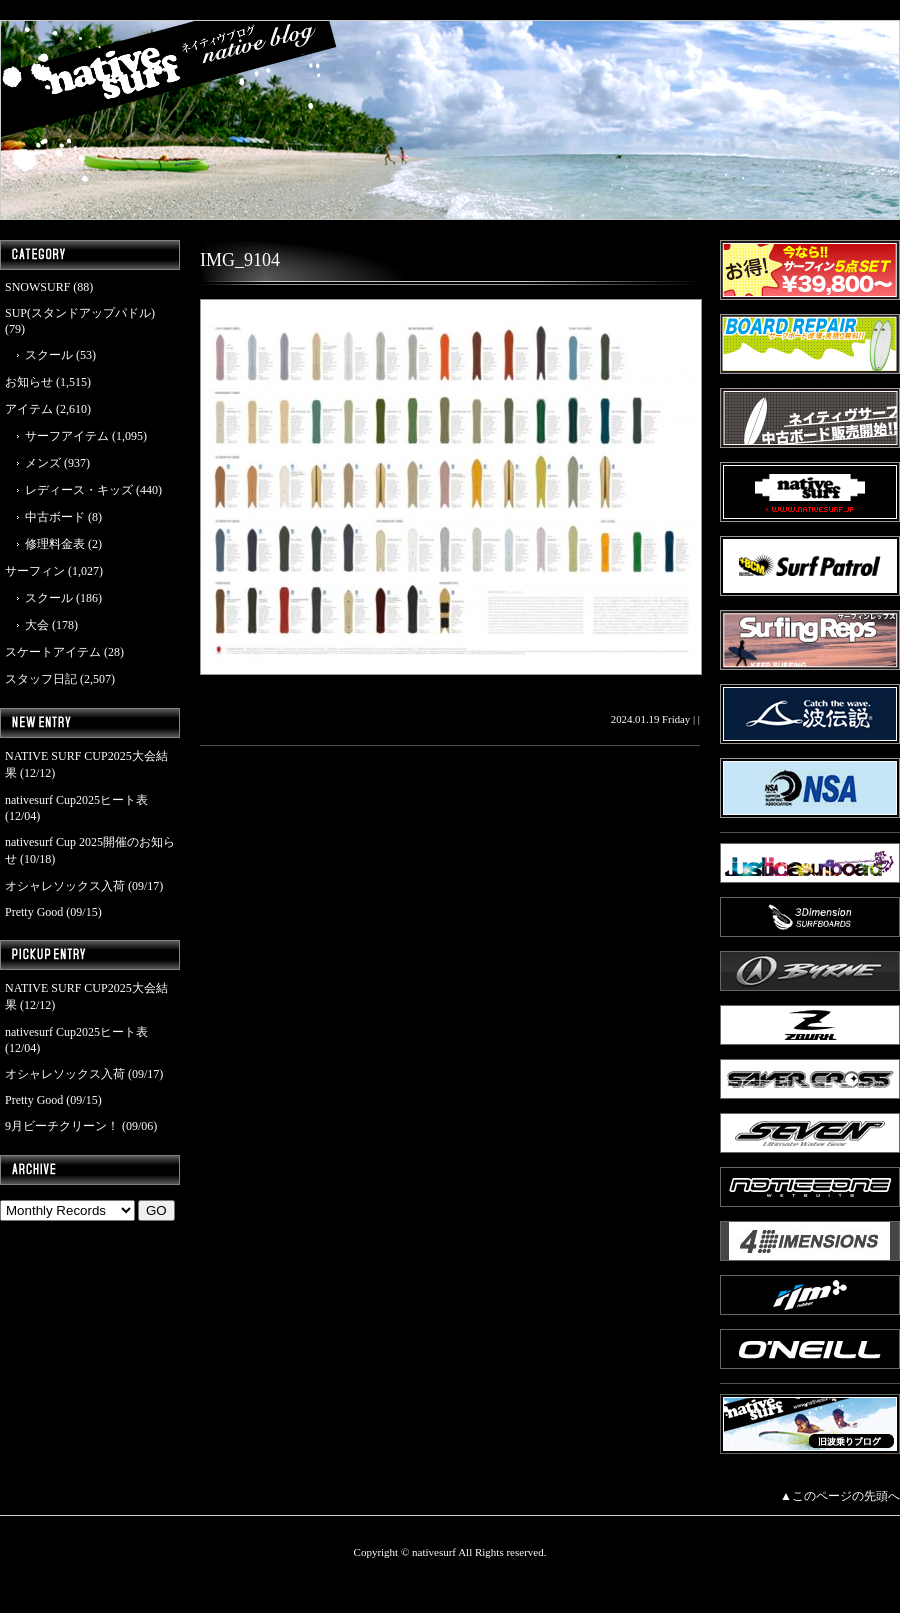  What do you see at coordinates (67, 436) in the screenshot?
I see `サーフアイテム` at bounding box center [67, 436].